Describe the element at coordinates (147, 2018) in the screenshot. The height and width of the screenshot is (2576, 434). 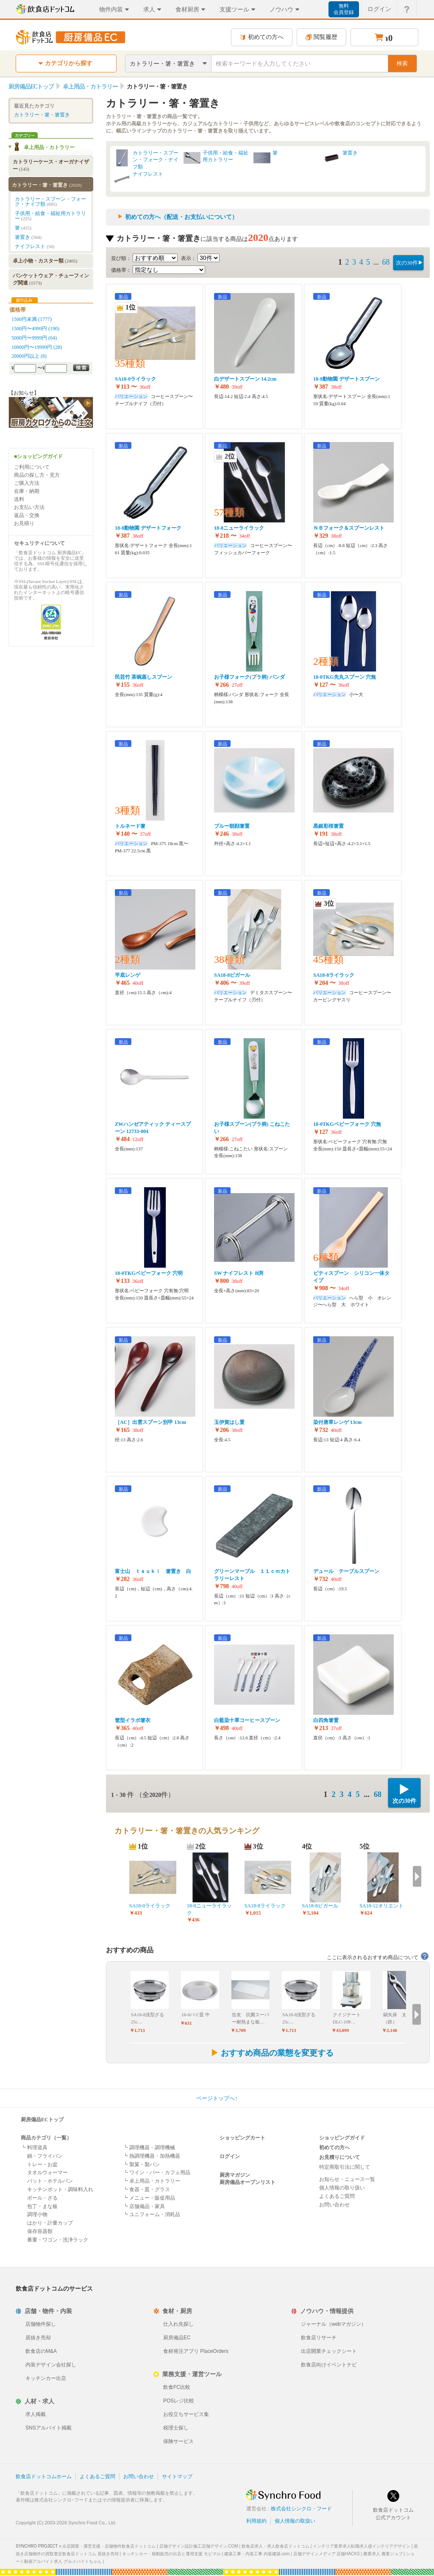
I see `SA18-8浅型ざる 25c…` at that location.